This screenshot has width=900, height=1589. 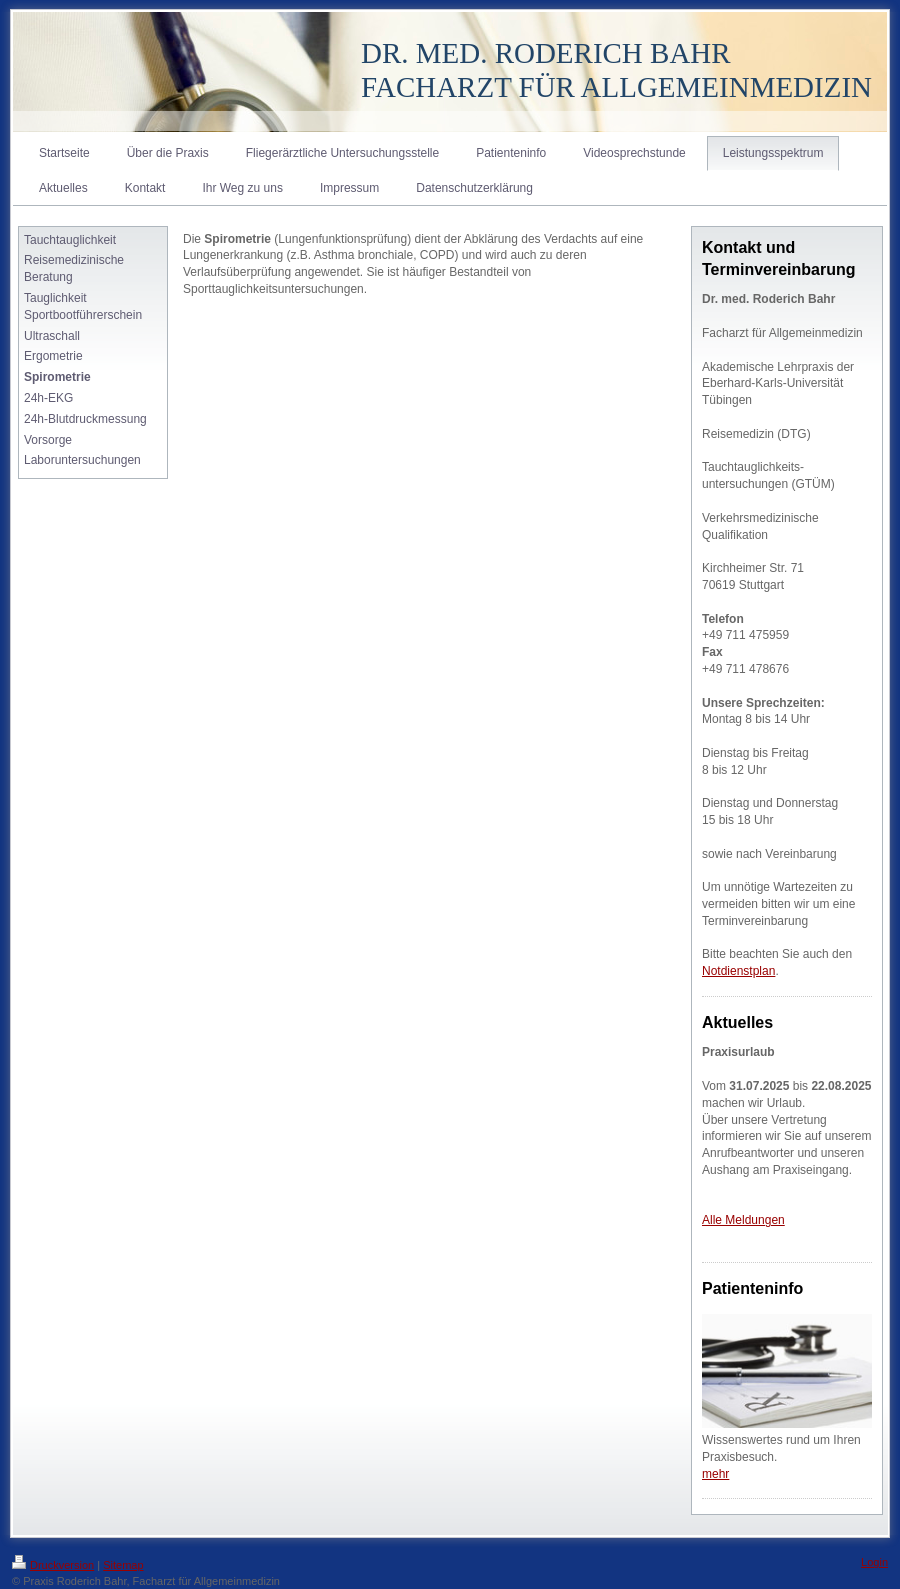 I want to click on Notdienstplan, so click(x=738, y=971).